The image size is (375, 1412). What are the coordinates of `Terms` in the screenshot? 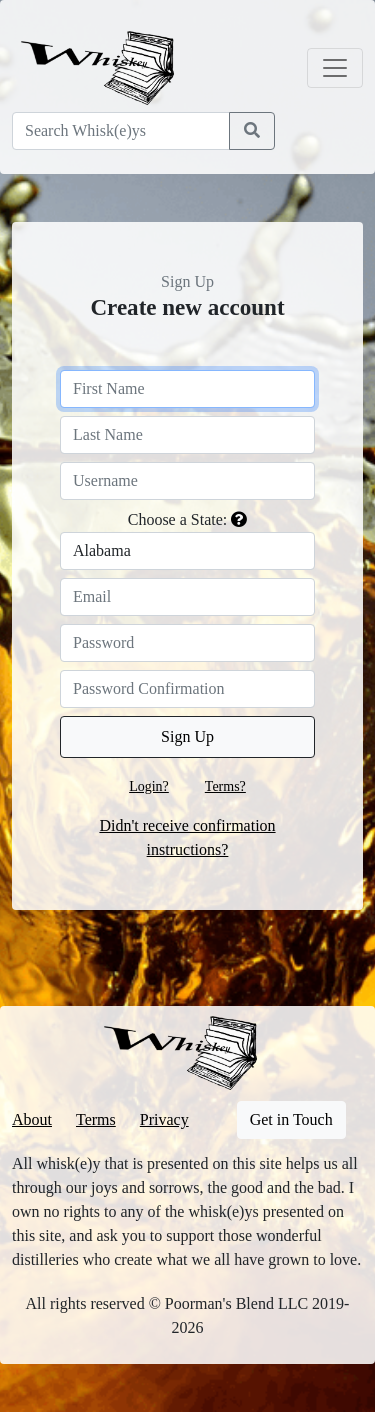 It's located at (96, 1119).